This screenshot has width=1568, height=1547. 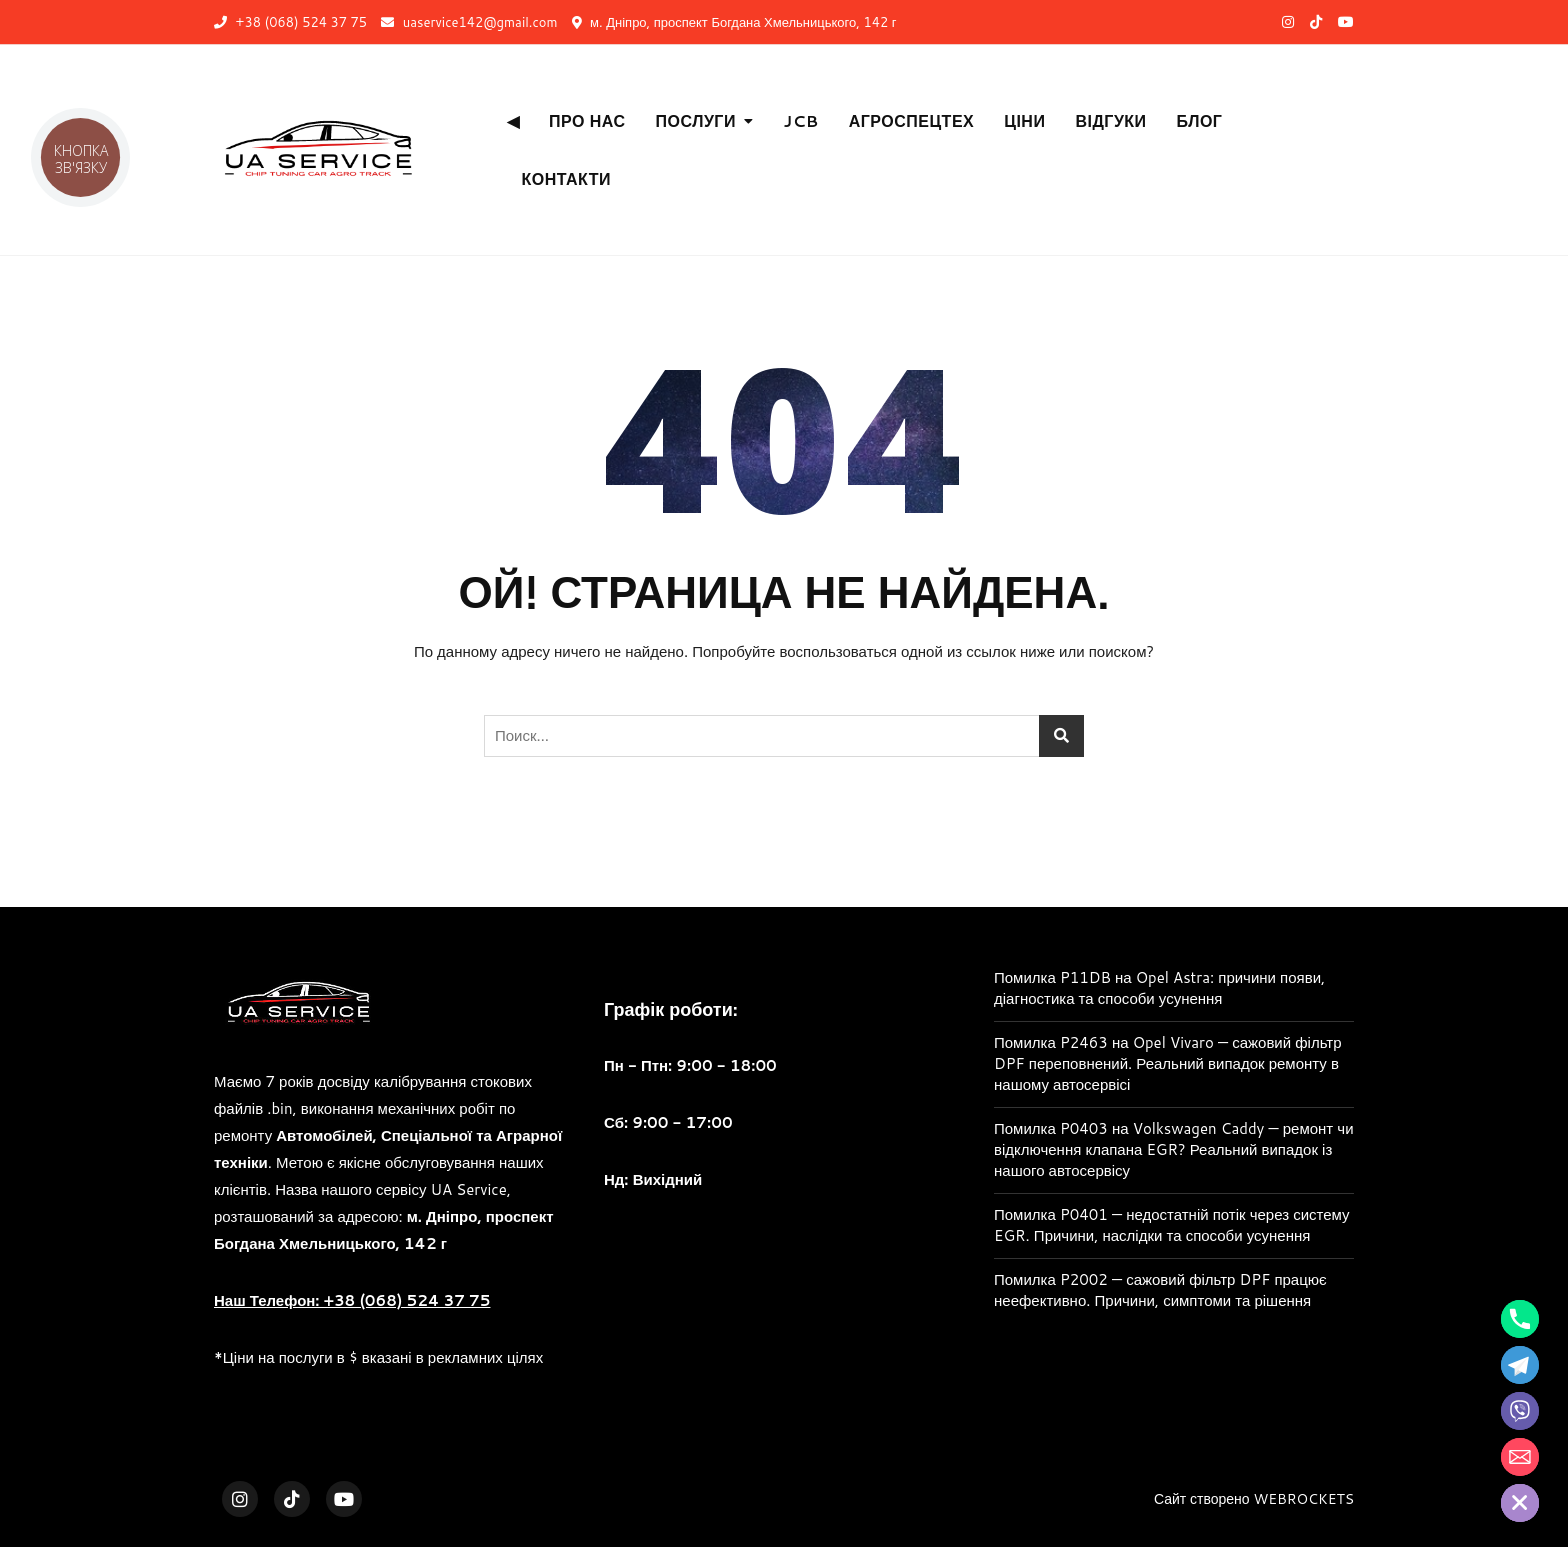 What do you see at coordinates (1254, 1499) in the screenshot?
I see `Сайт створено WEBROCKETS` at bounding box center [1254, 1499].